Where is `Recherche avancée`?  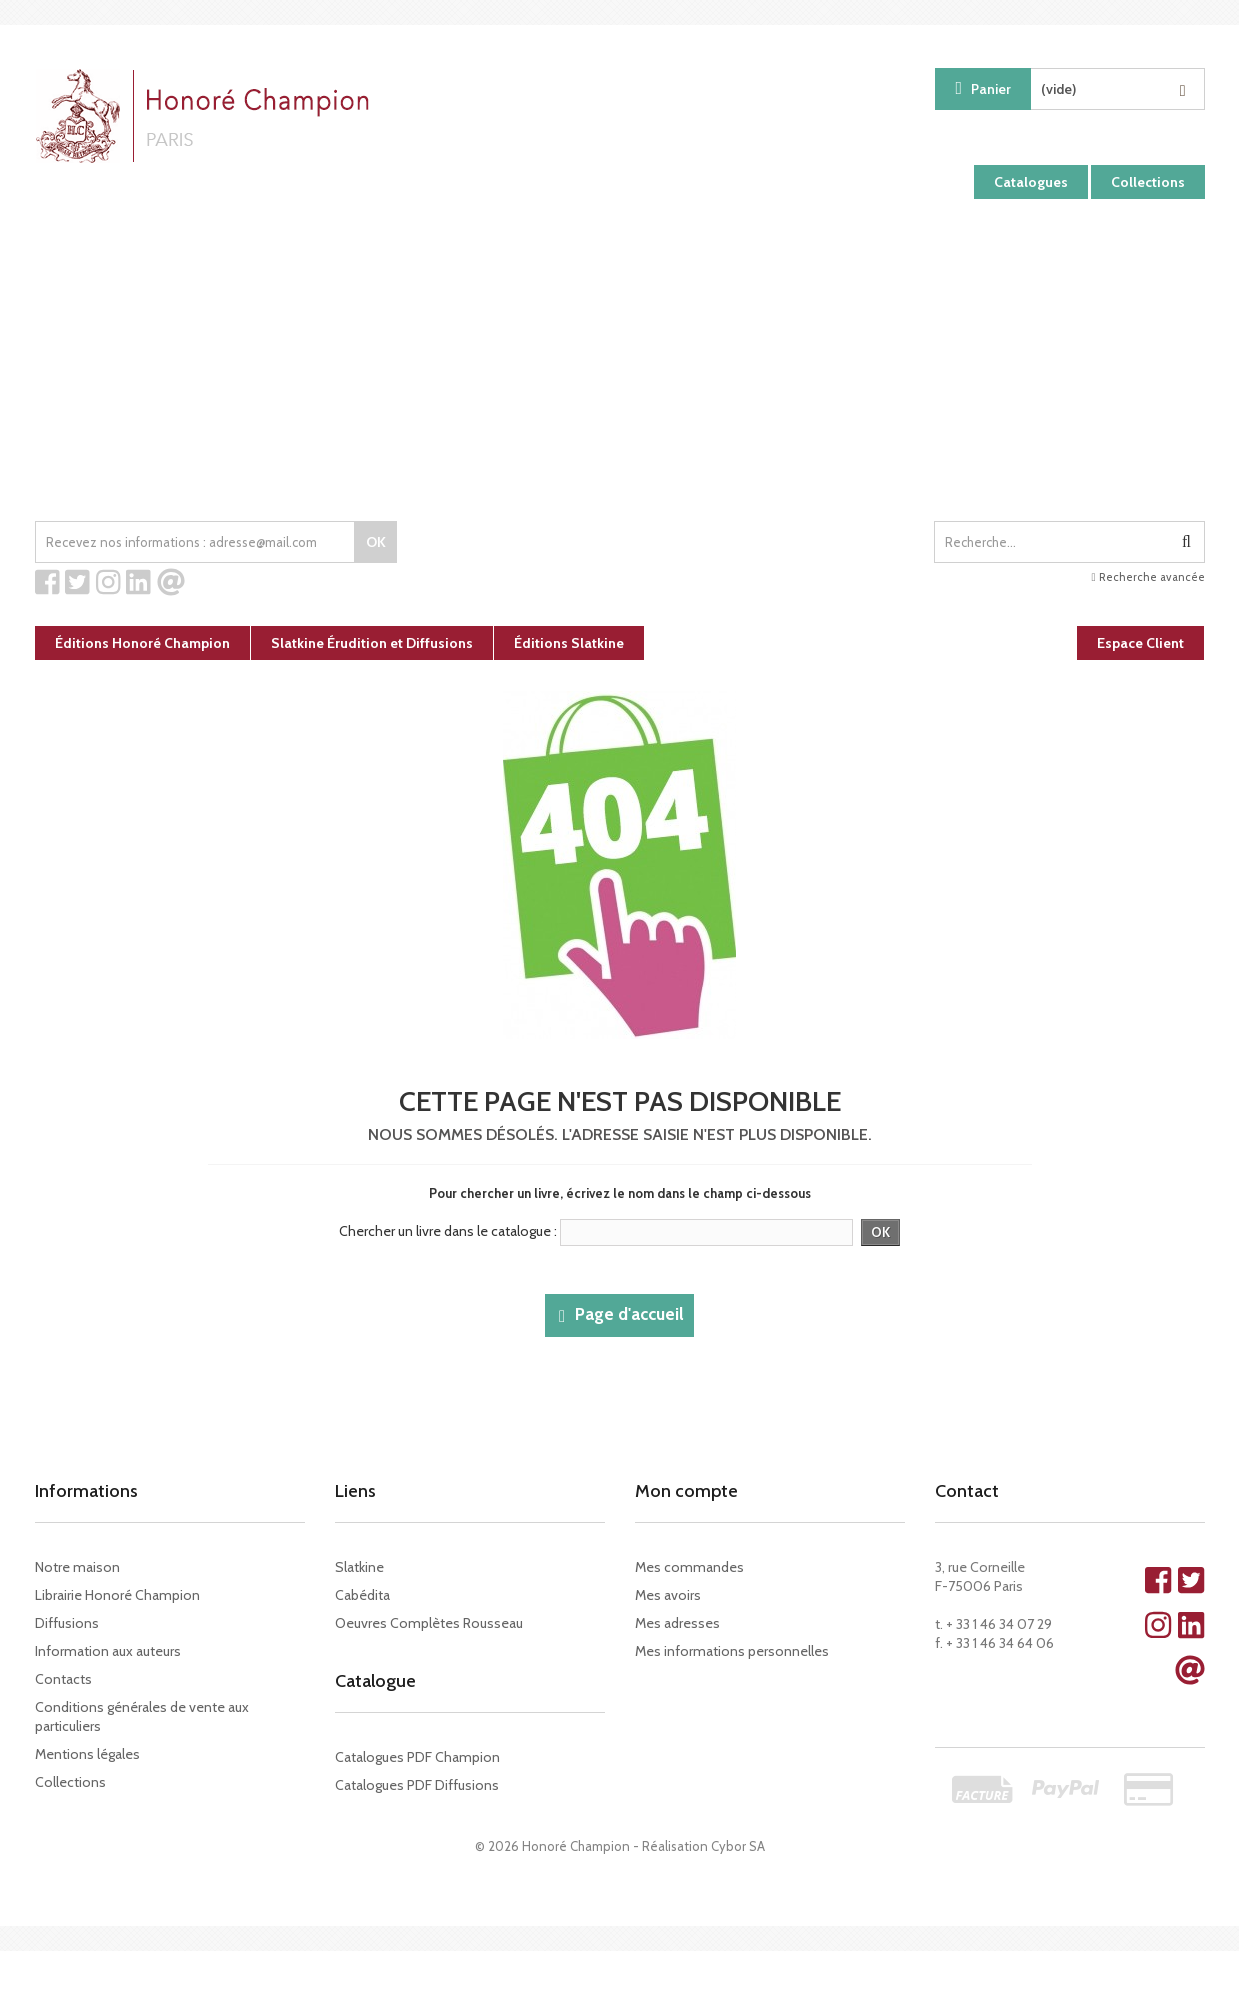
Recherche avancée is located at coordinates (1147, 577).